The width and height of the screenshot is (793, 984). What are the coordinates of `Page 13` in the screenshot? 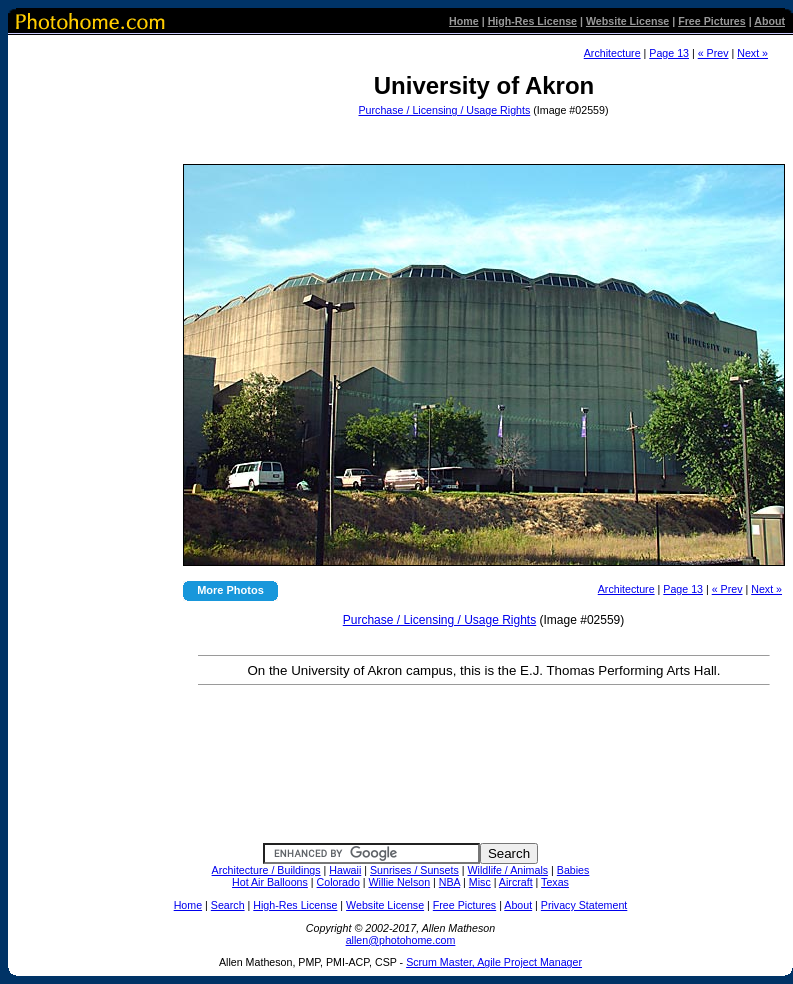 It's located at (669, 53).